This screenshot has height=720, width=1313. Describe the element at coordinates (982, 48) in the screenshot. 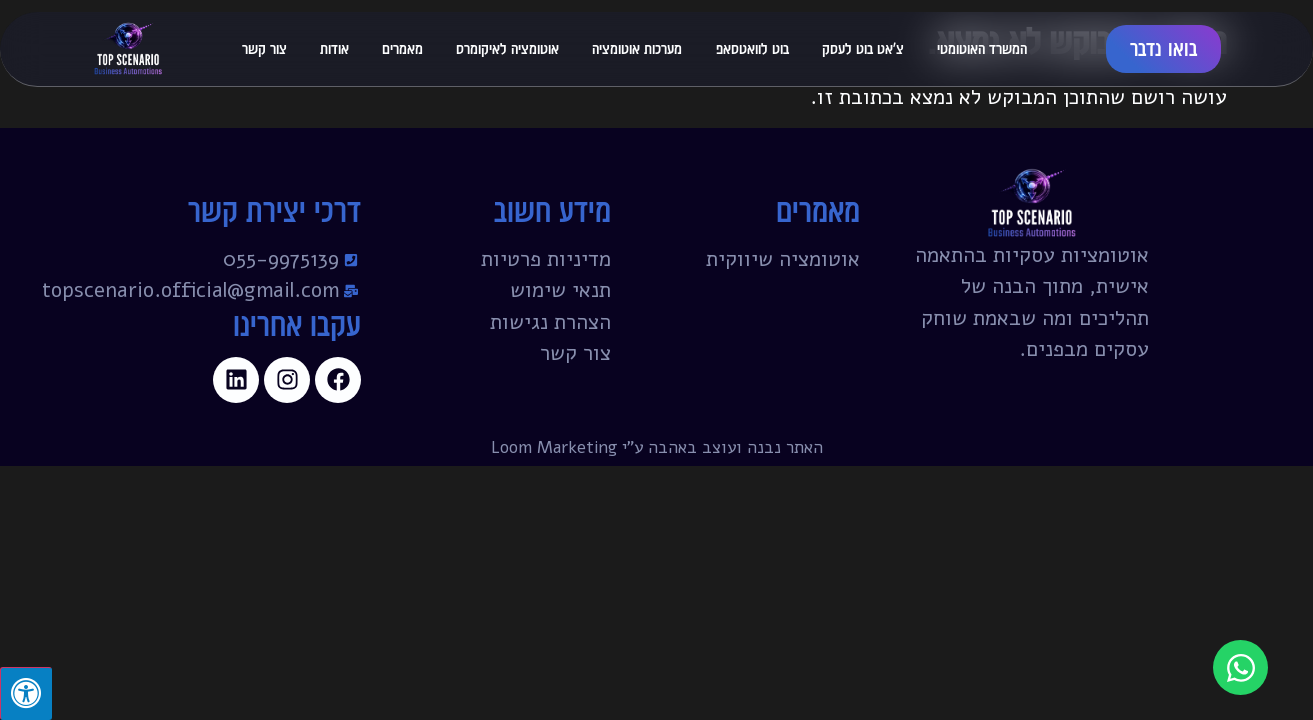

I see `המשרד האוטומטי` at that location.